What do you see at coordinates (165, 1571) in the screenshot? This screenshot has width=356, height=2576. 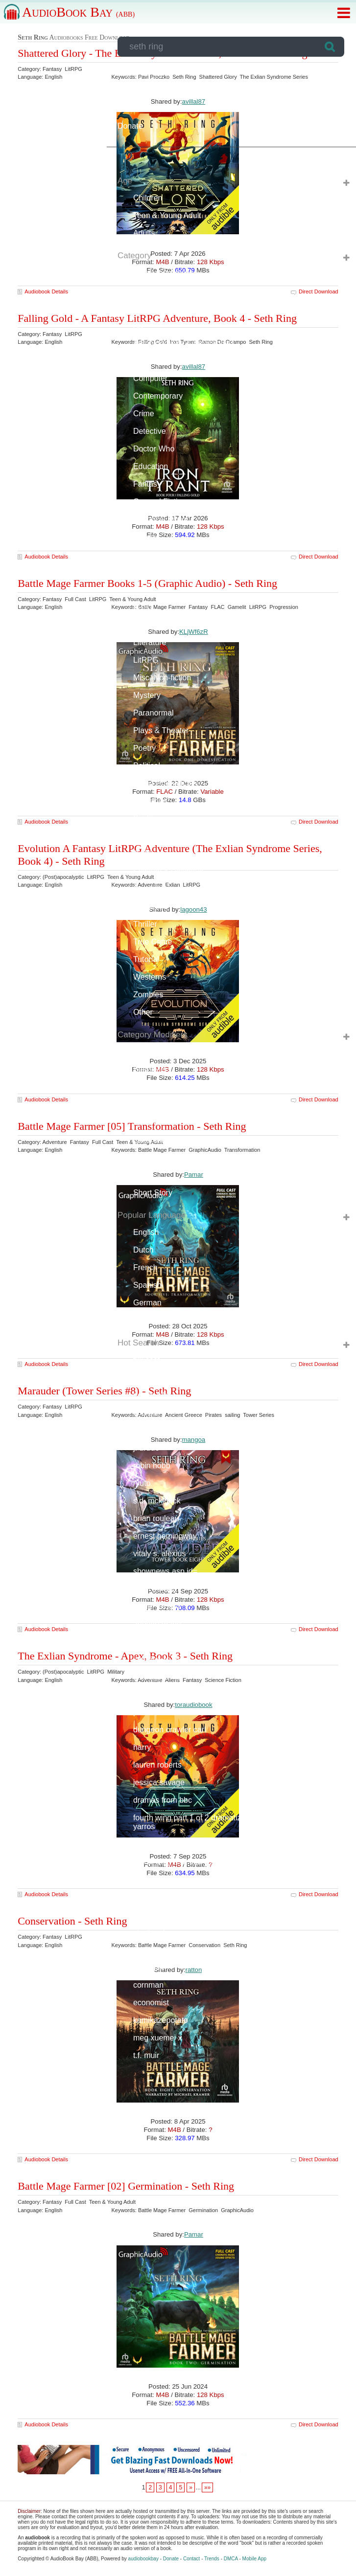 I see `shownews.asp id=` at bounding box center [165, 1571].